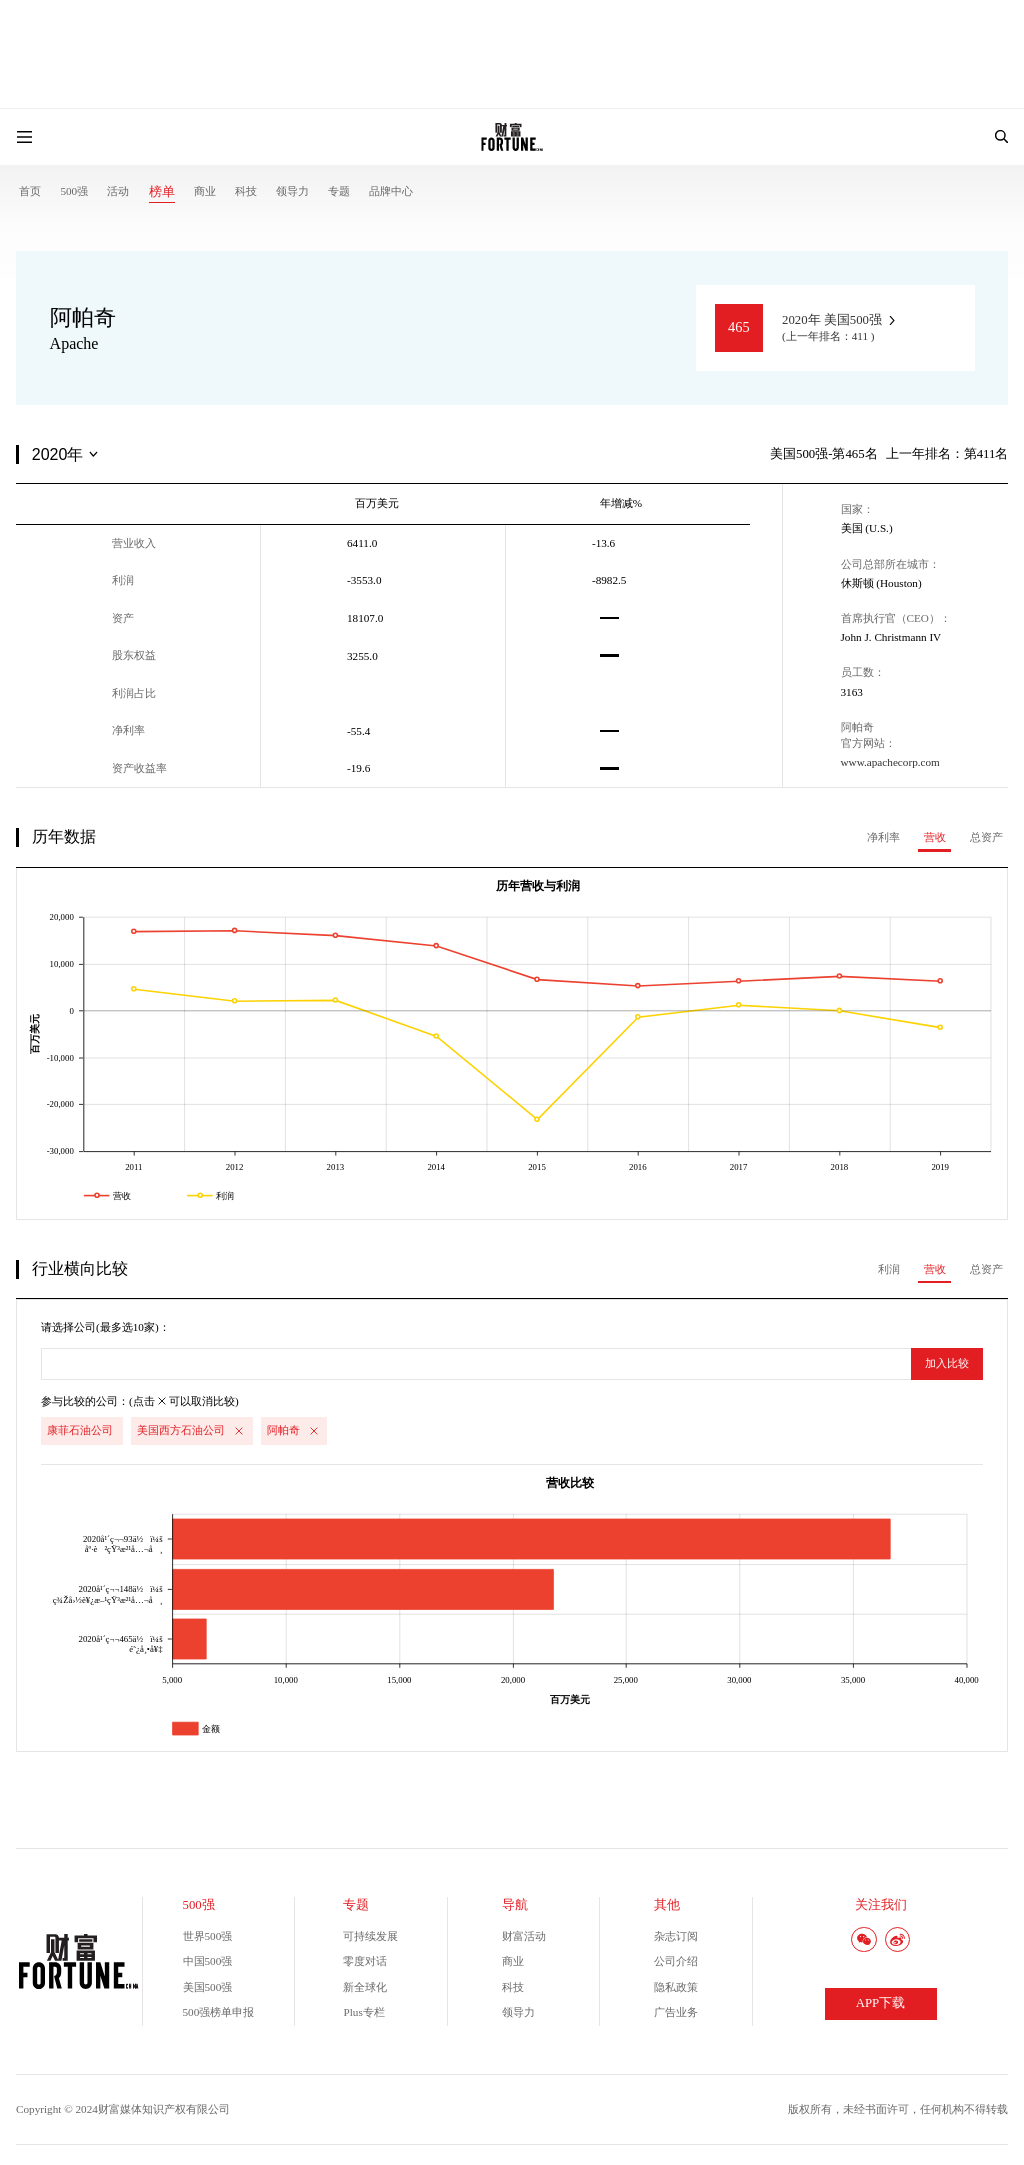  What do you see at coordinates (74, 191) in the screenshot?
I see `500强` at bounding box center [74, 191].